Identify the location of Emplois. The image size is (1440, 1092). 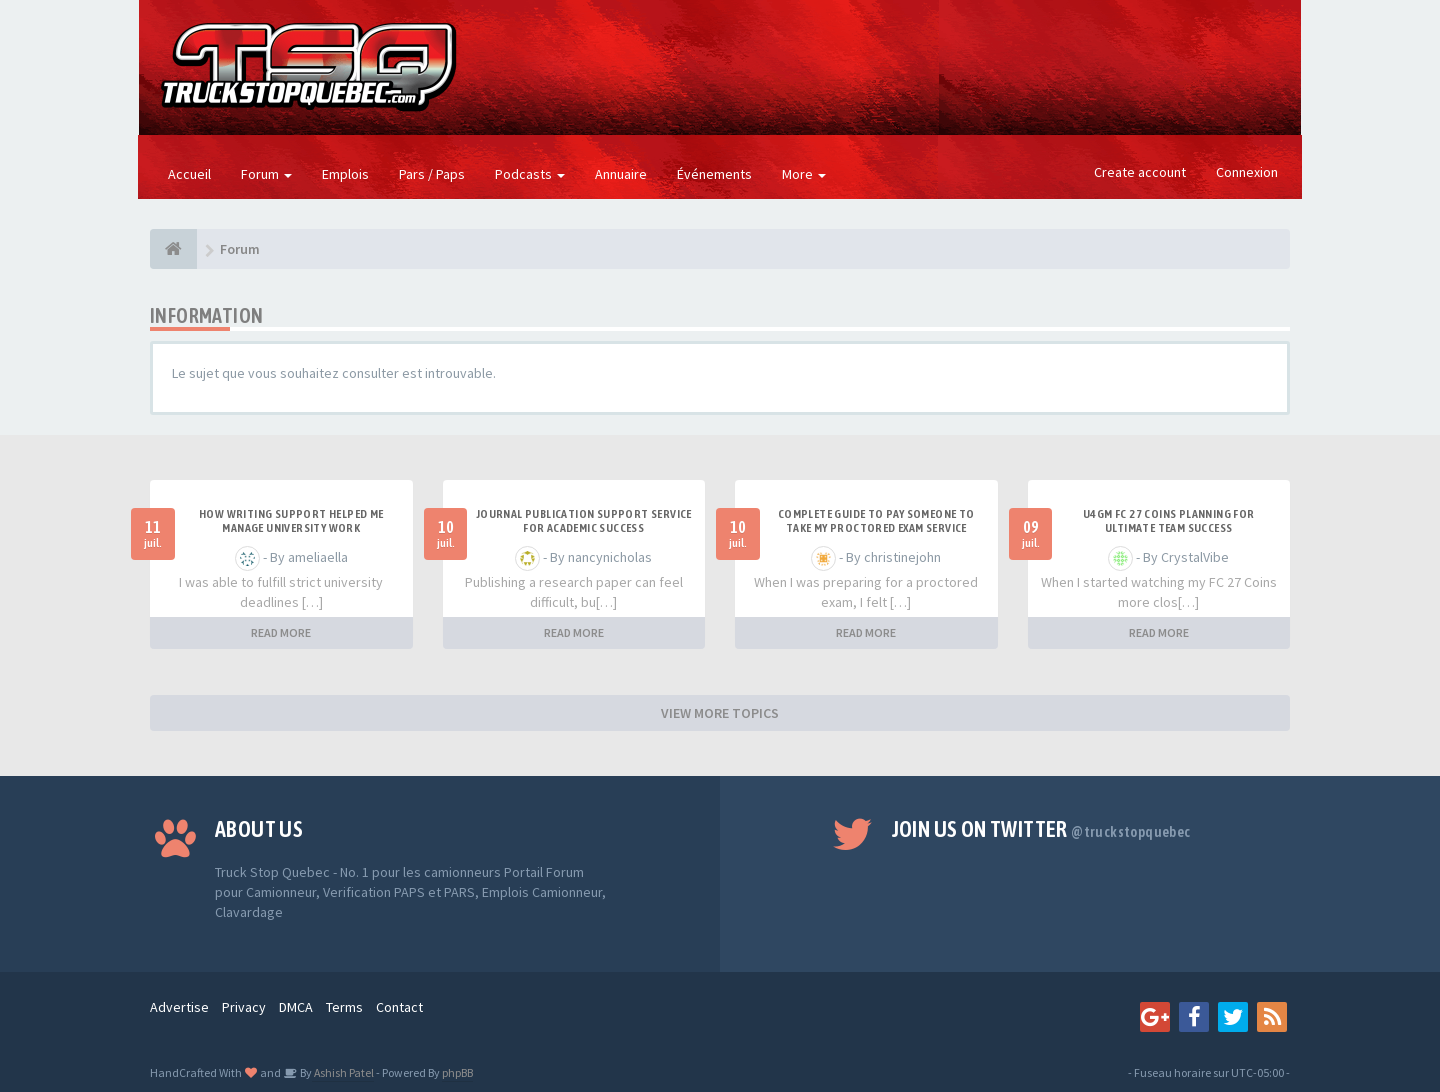
(345, 174).